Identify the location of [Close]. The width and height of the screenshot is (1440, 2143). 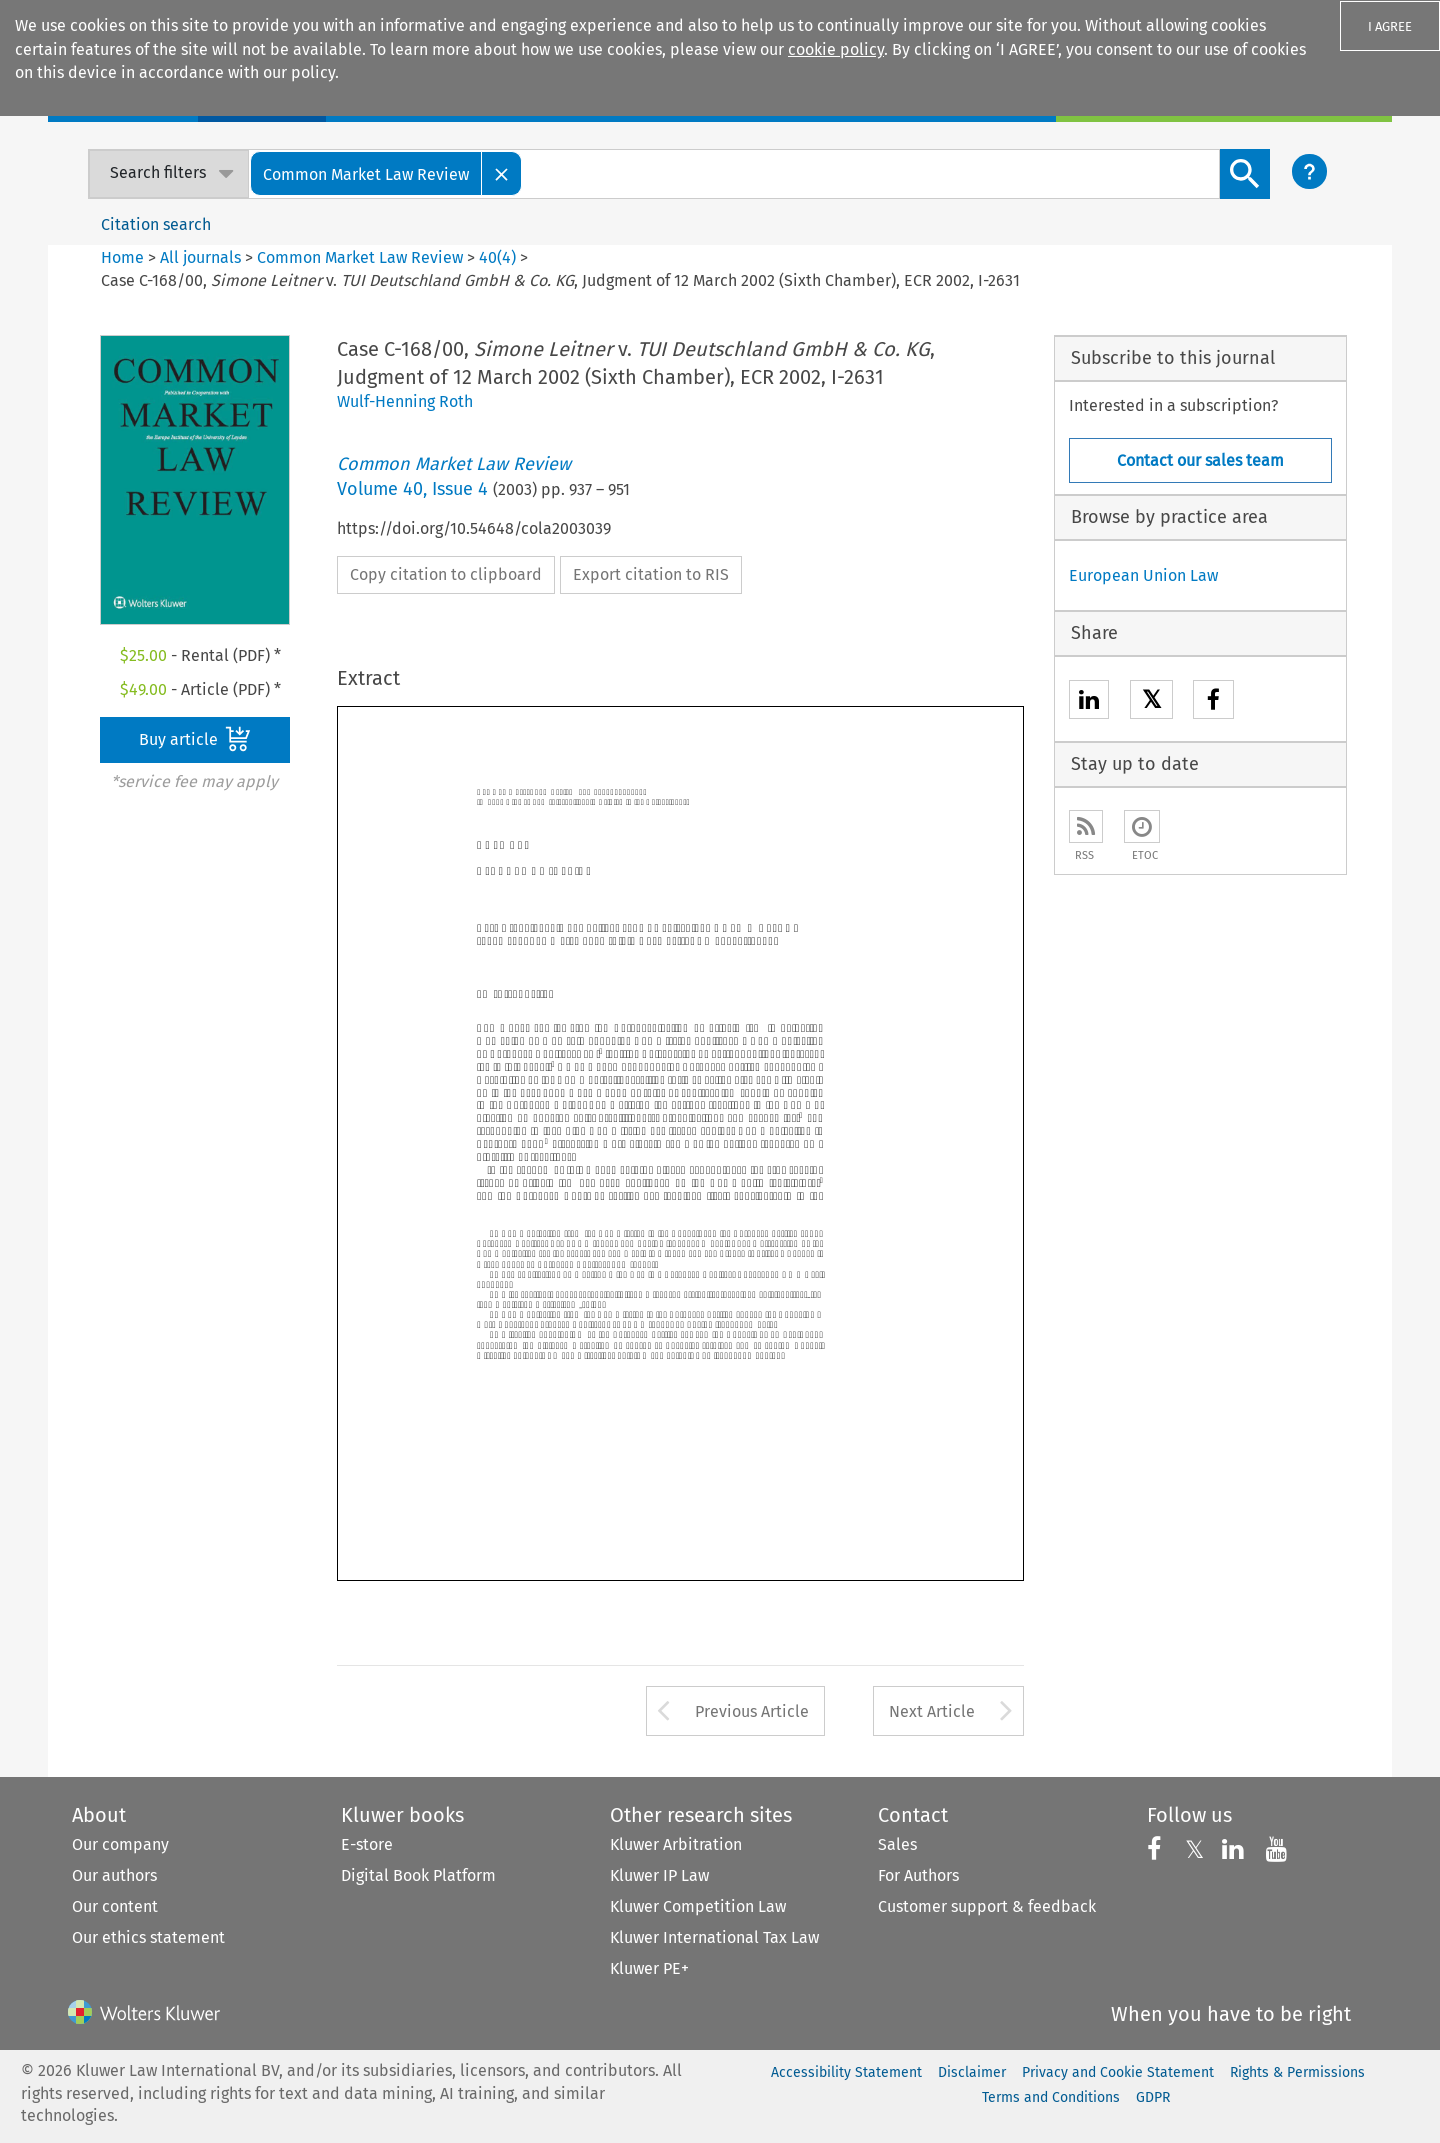
(502, 173).